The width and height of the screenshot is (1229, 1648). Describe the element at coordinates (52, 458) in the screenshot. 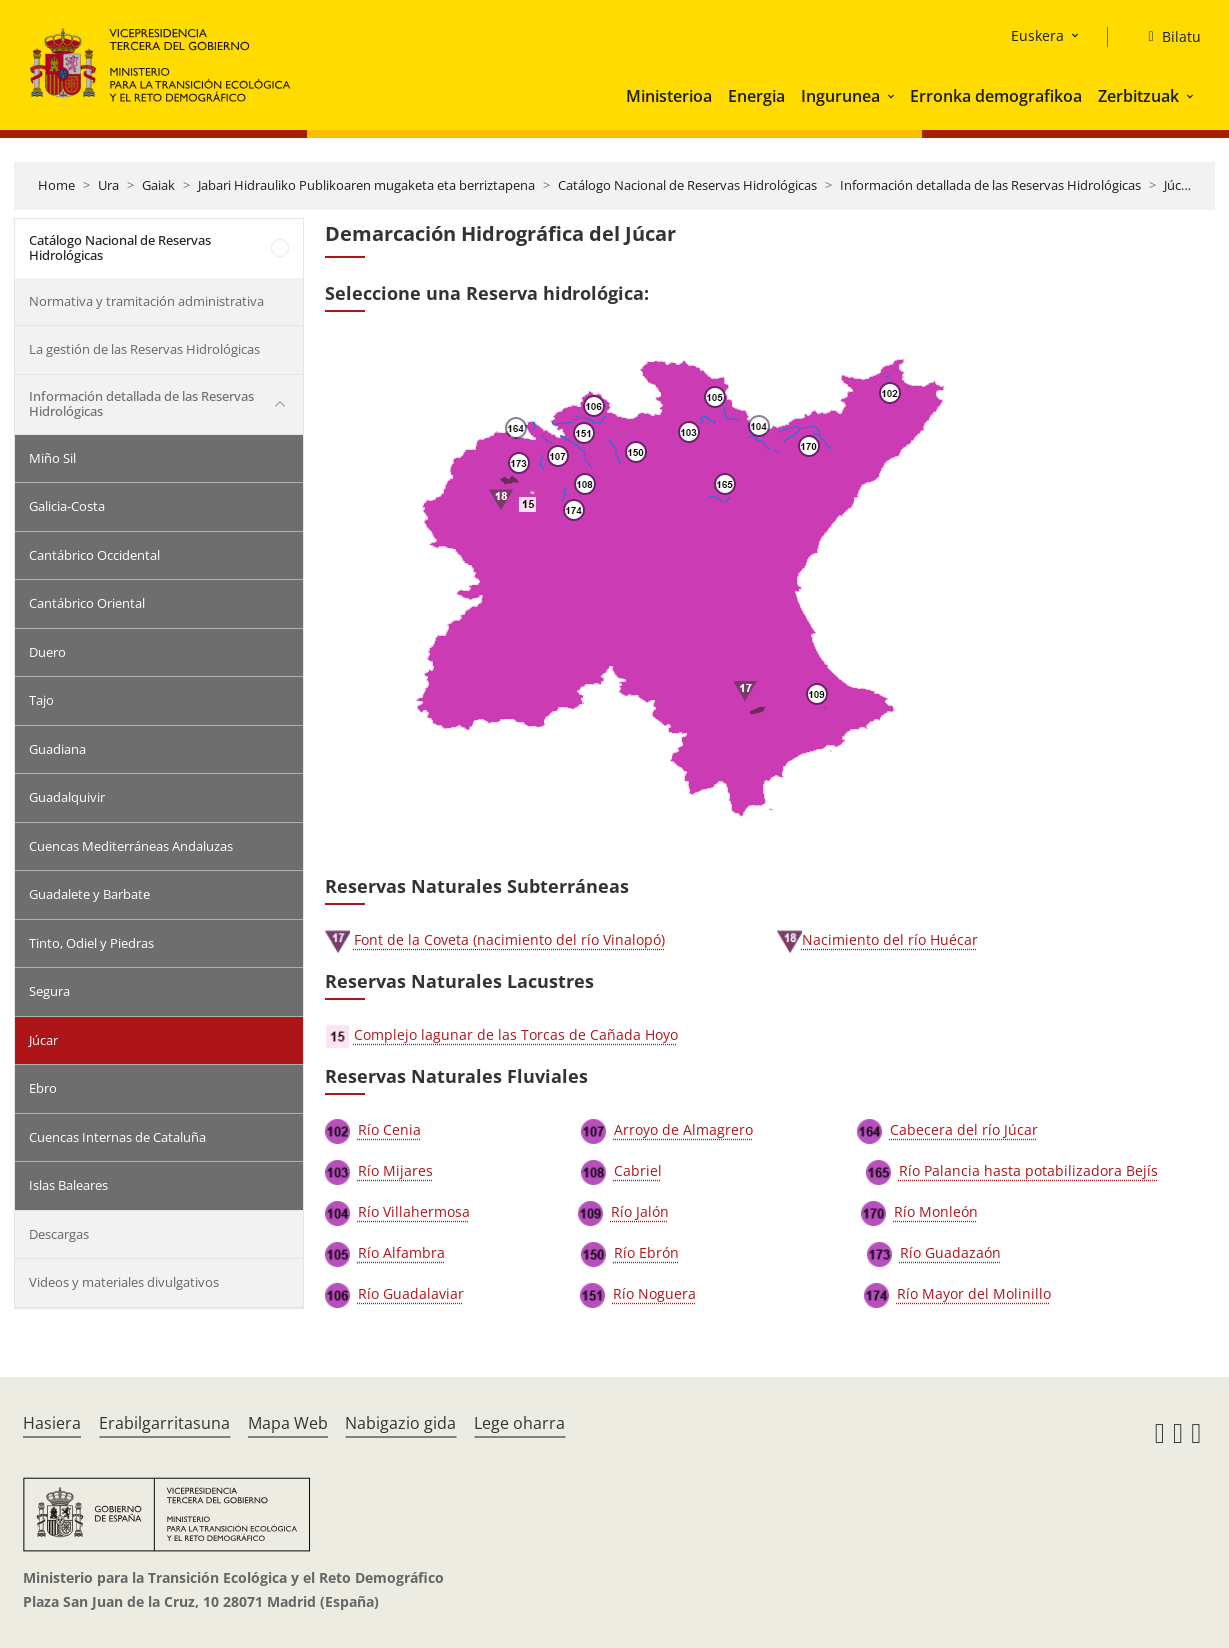

I see `Miño Sil` at that location.